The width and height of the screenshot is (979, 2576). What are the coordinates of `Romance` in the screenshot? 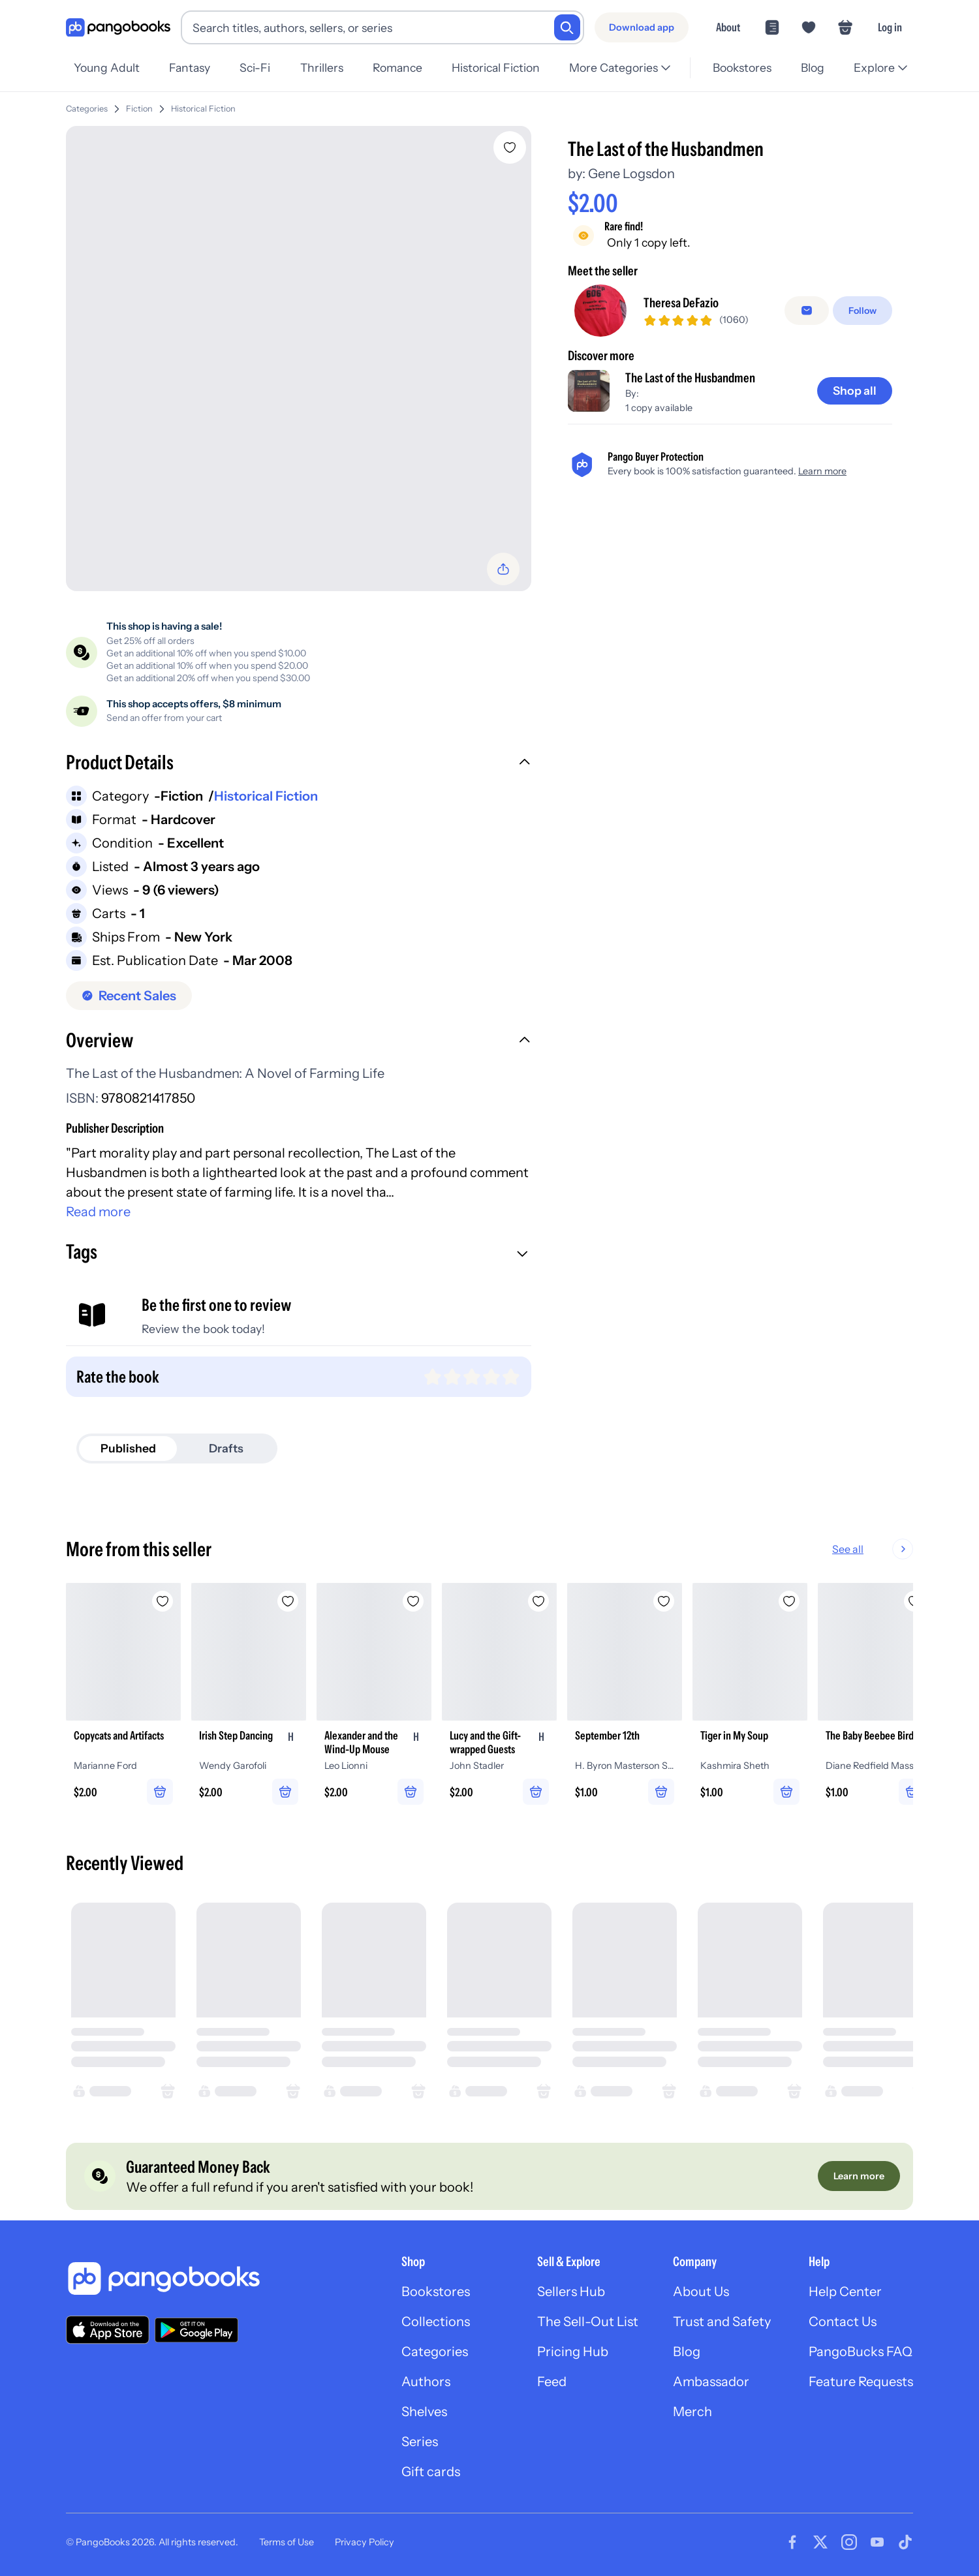 It's located at (397, 67).